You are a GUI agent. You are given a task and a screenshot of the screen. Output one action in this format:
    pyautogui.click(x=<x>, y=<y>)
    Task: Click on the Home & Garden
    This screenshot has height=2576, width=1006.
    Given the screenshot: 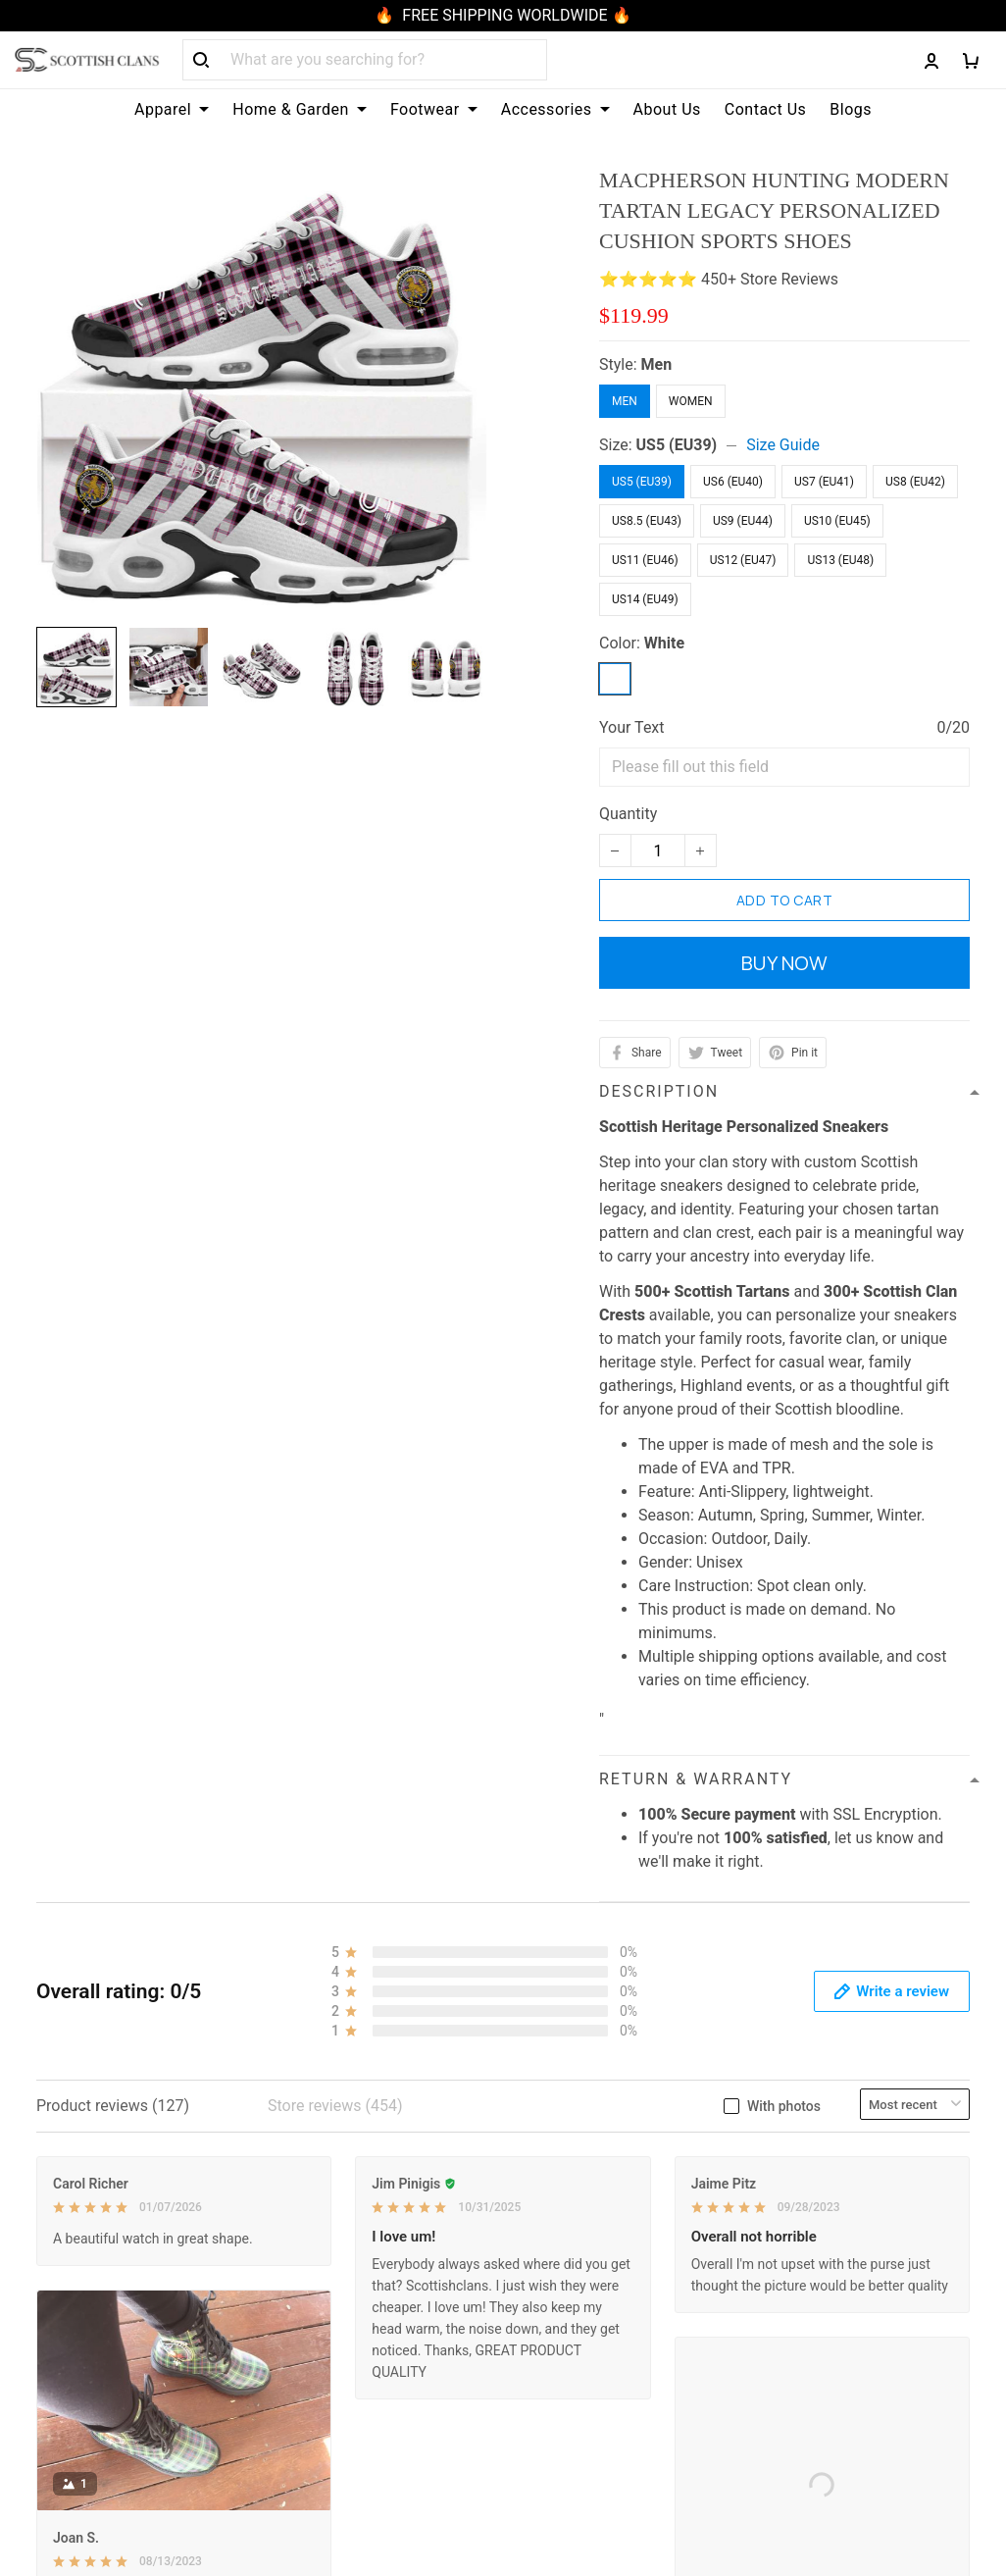 What is the action you would take?
    pyautogui.click(x=299, y=109)
    